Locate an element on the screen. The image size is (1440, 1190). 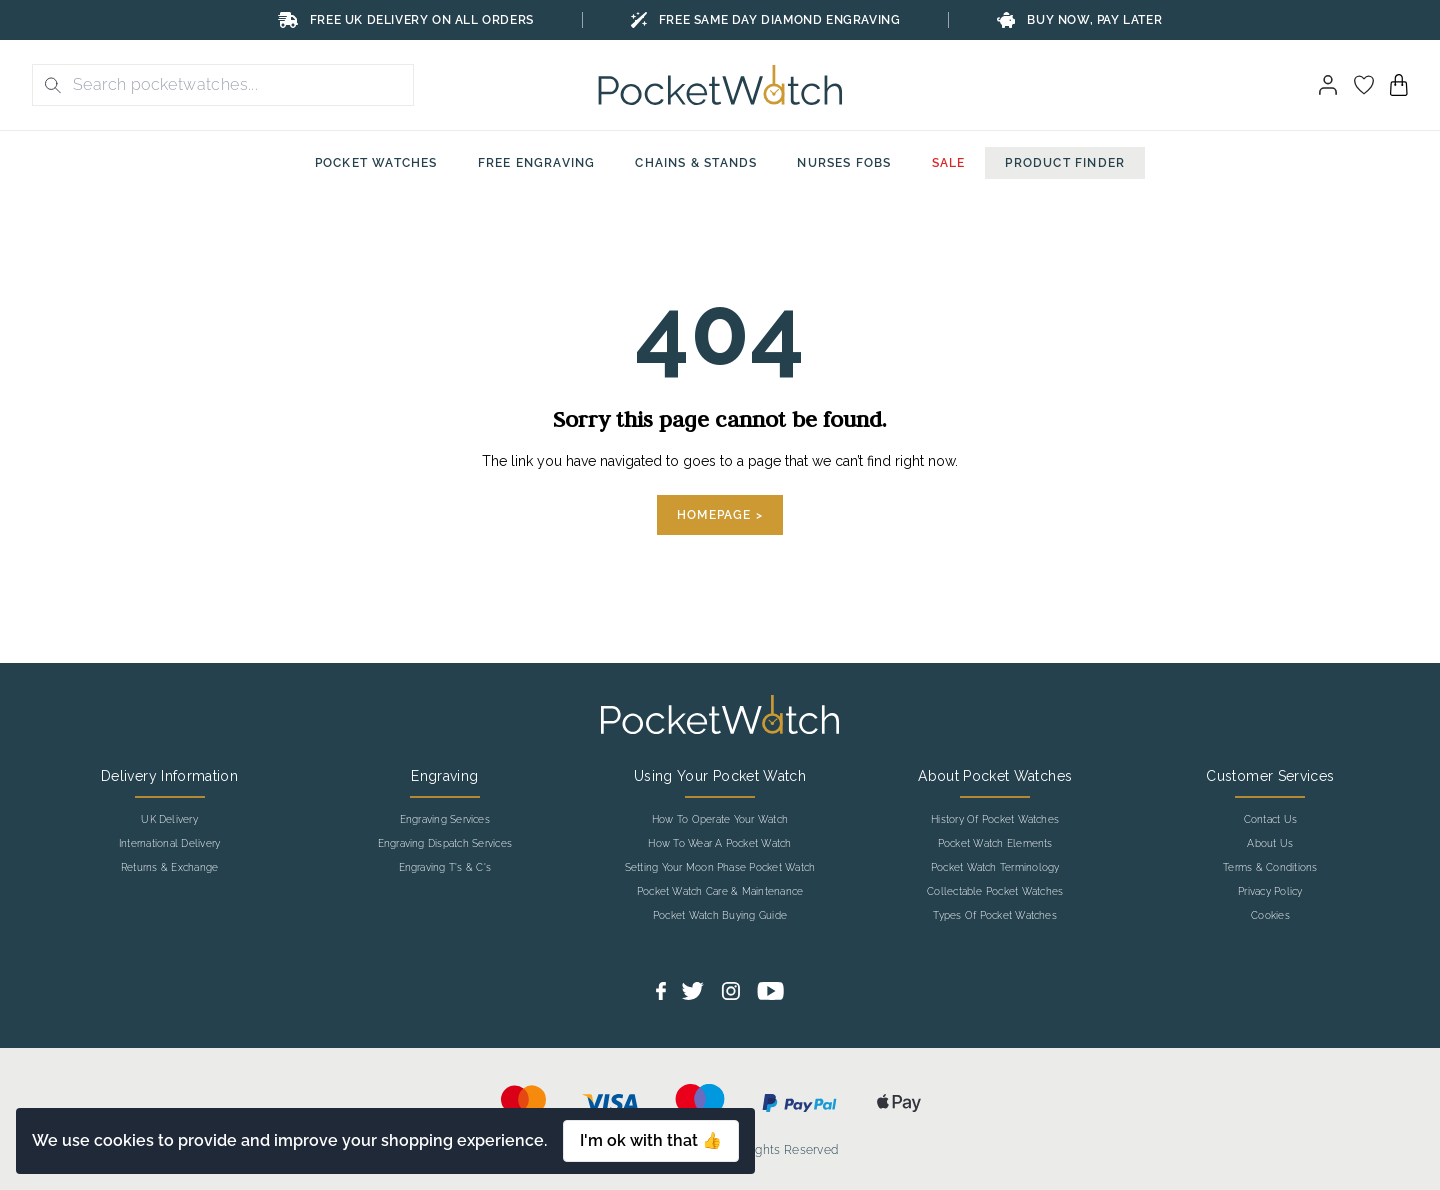
Contact Us is located at coordinates (1270, 820).